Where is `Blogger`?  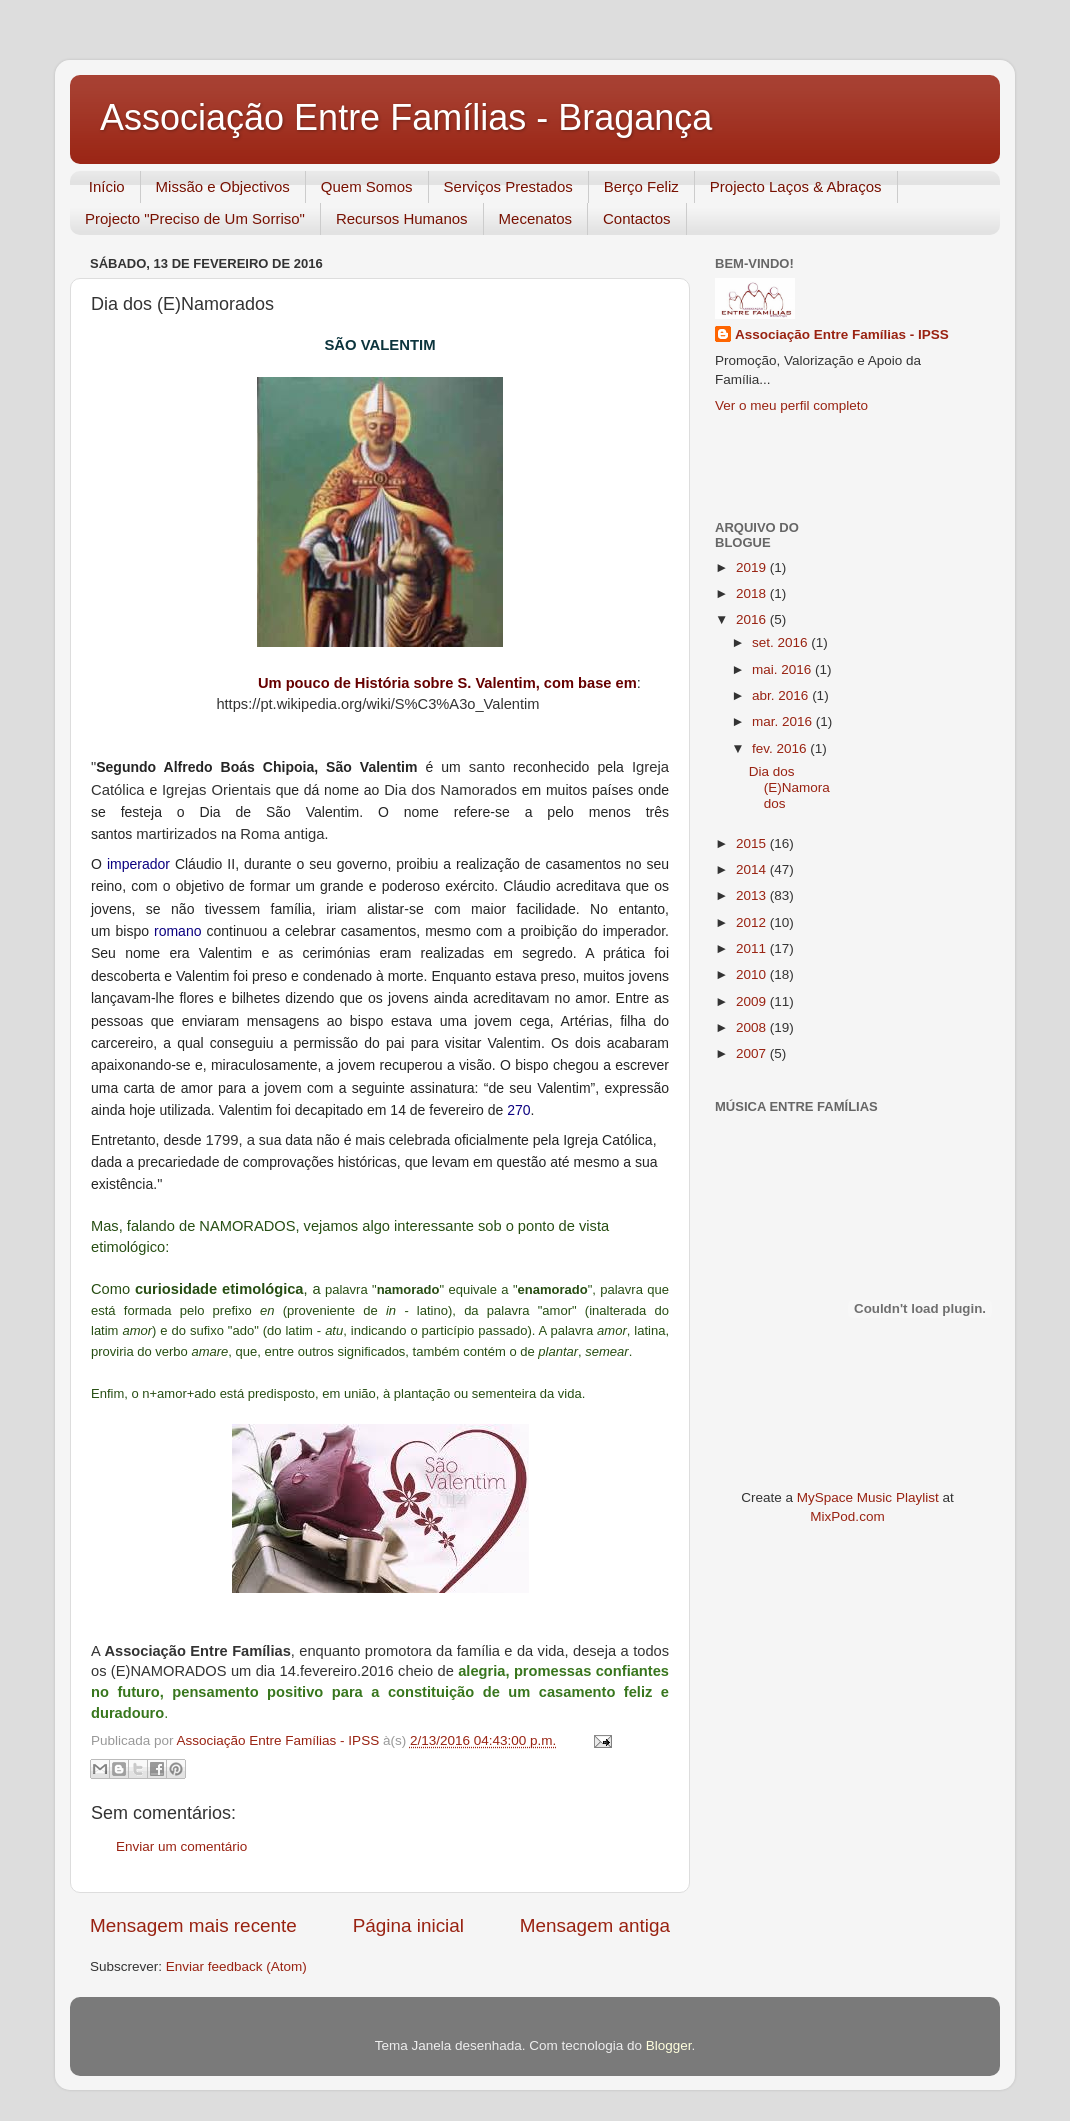
Blogger is located at coordinates (669, 2045).